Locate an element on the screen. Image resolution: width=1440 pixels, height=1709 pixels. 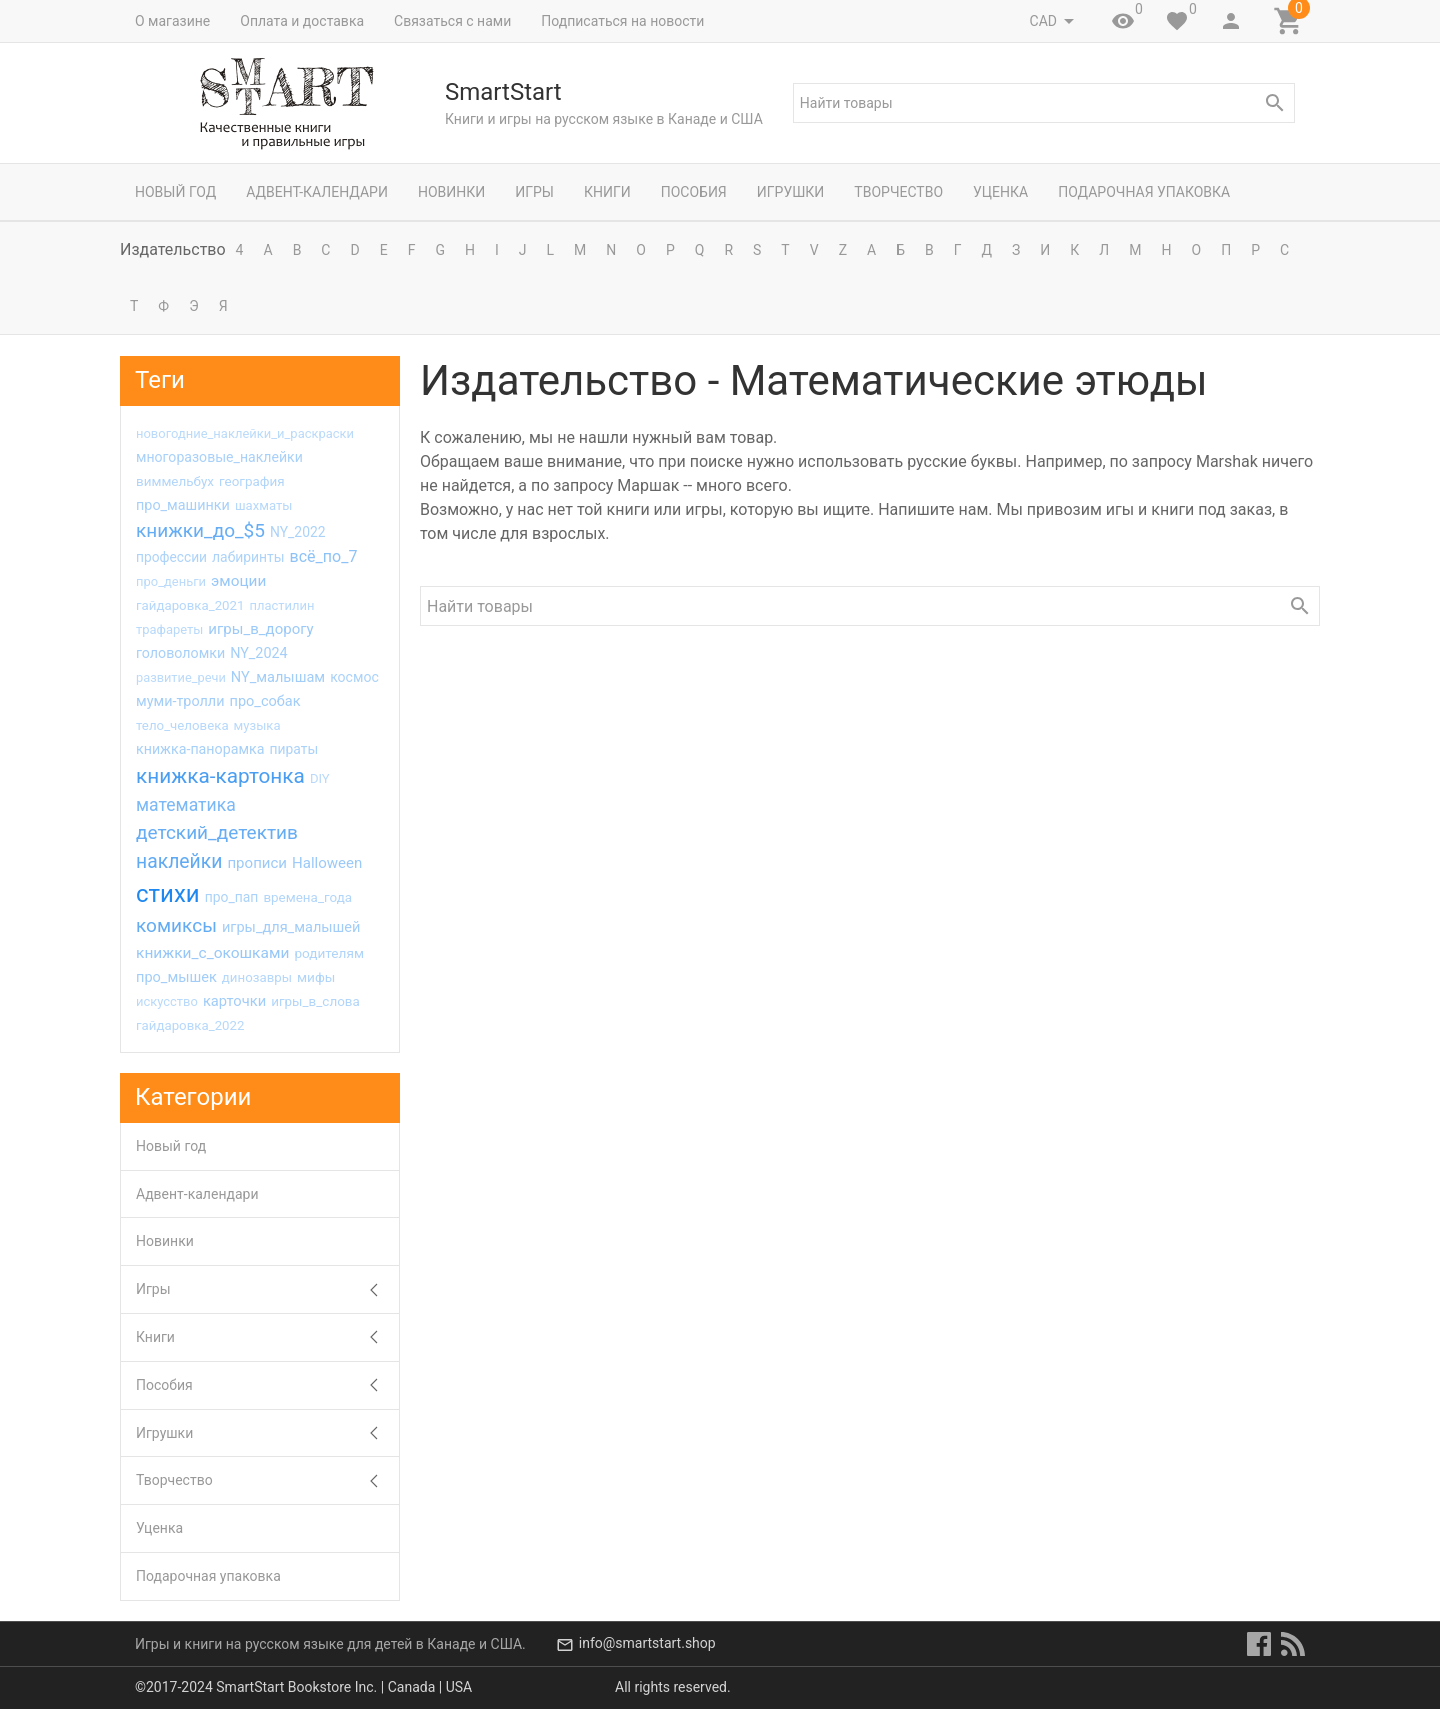
про_собак is located at coordinates (264, 701).